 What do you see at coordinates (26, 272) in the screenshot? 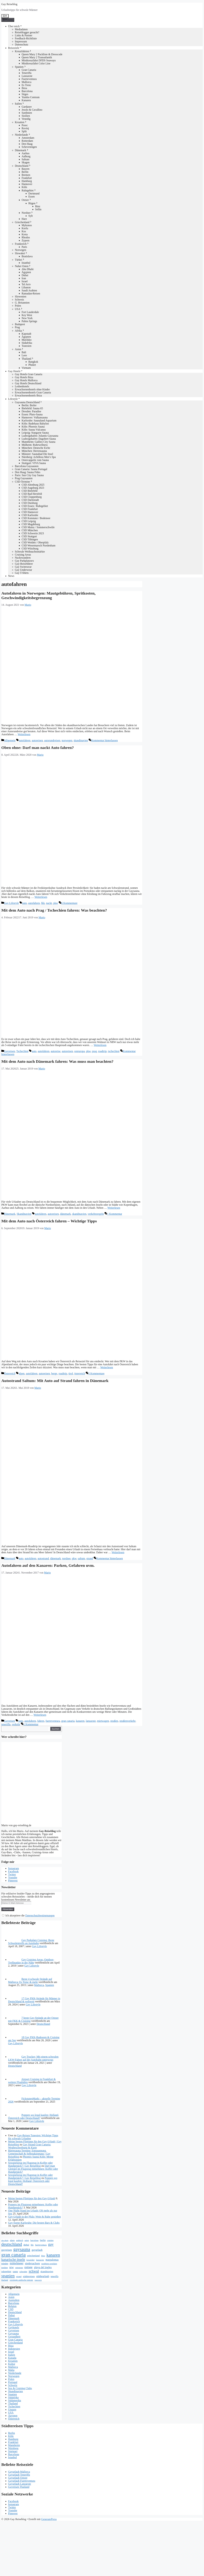
I see `Ägypten` at bounding box center [26, 272].